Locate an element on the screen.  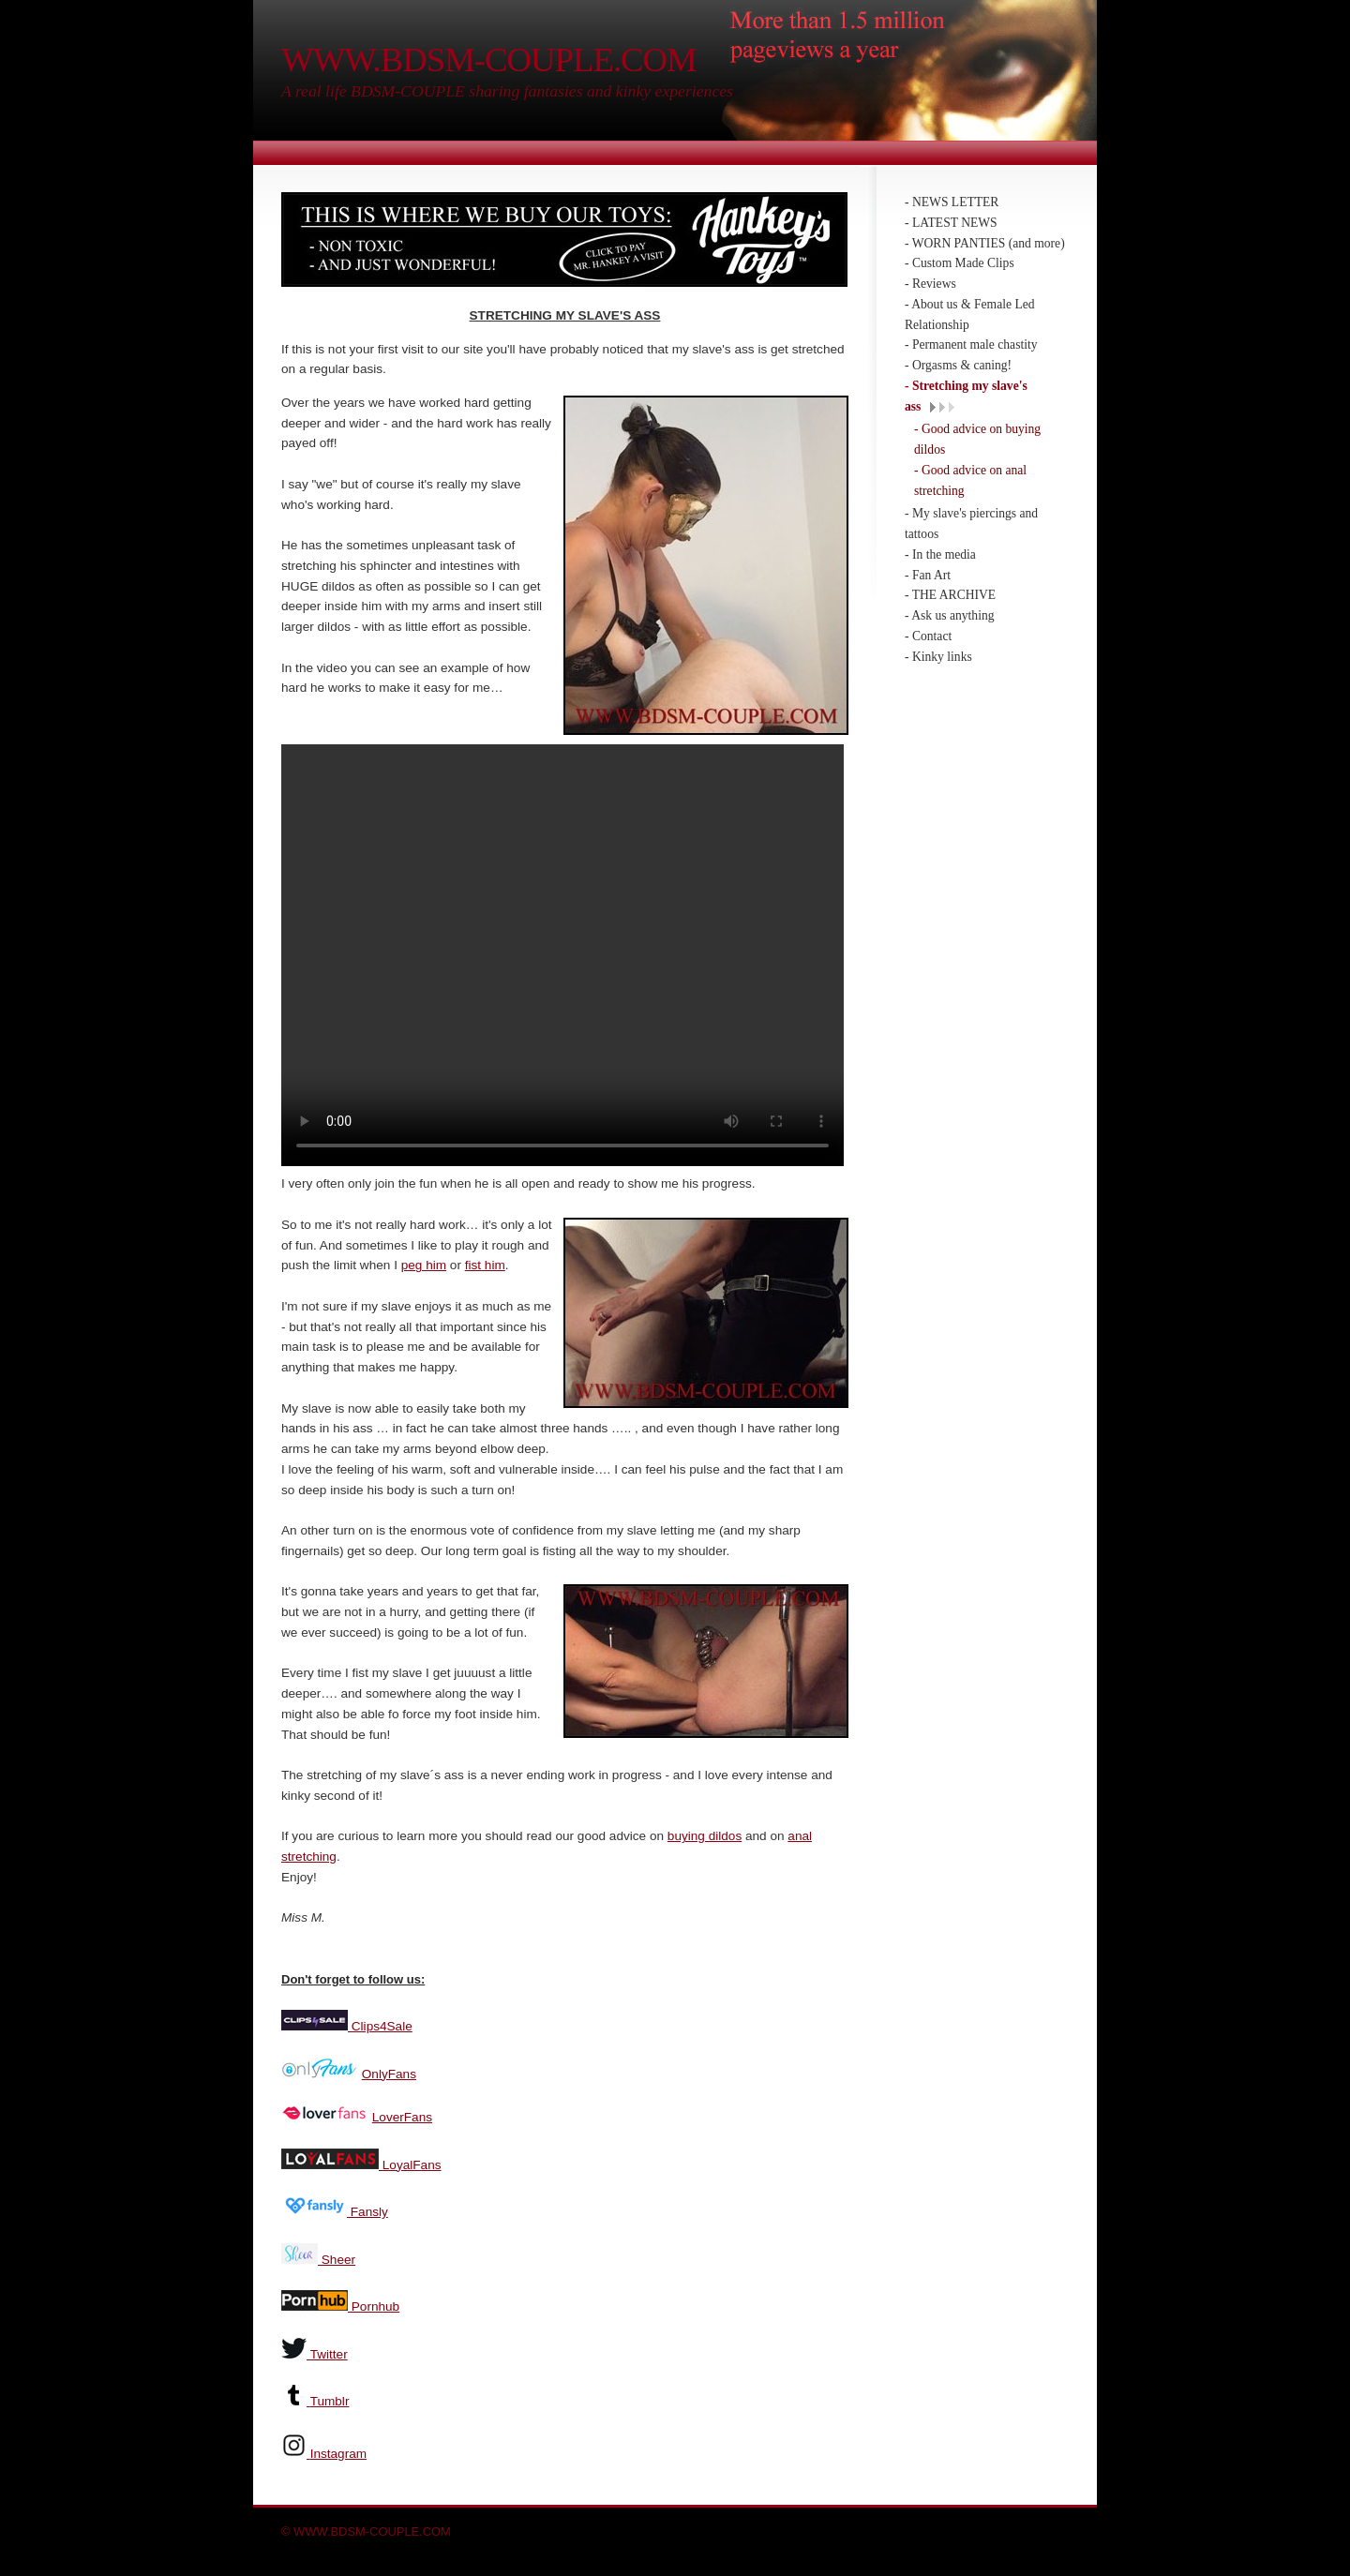
- THE ARCHIVE is located at coordinates (950, 595).